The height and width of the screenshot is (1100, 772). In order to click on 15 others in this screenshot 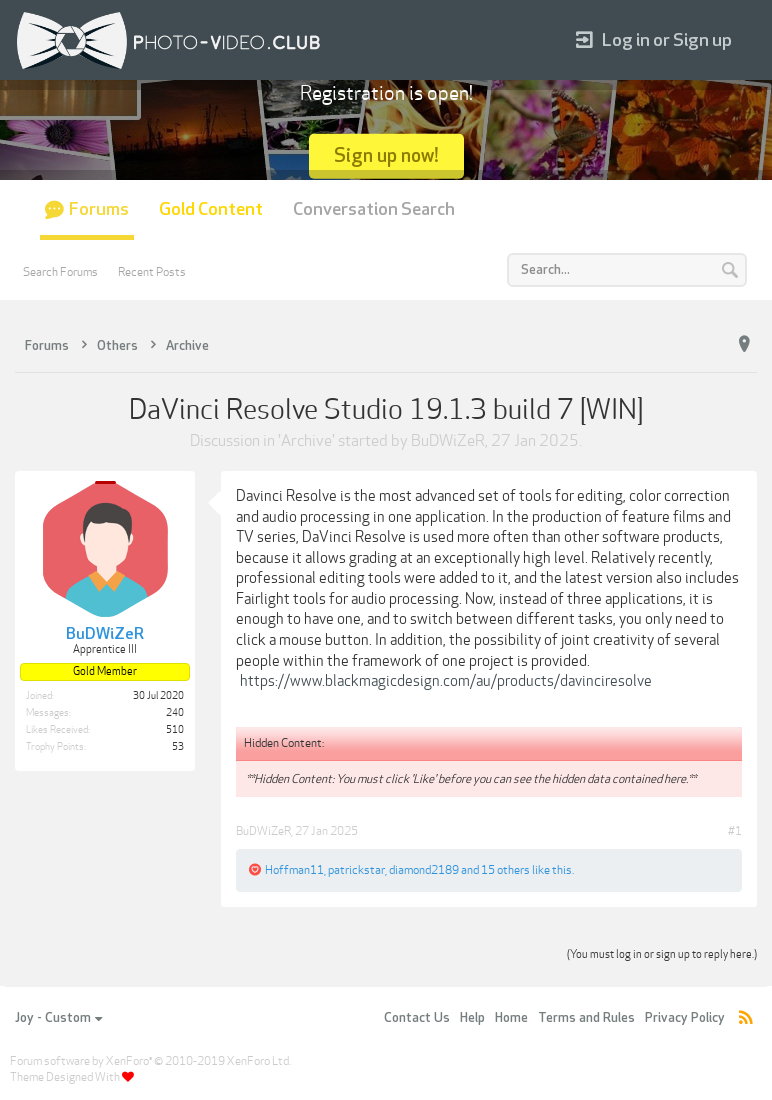, I will do `click(505, 870)`.